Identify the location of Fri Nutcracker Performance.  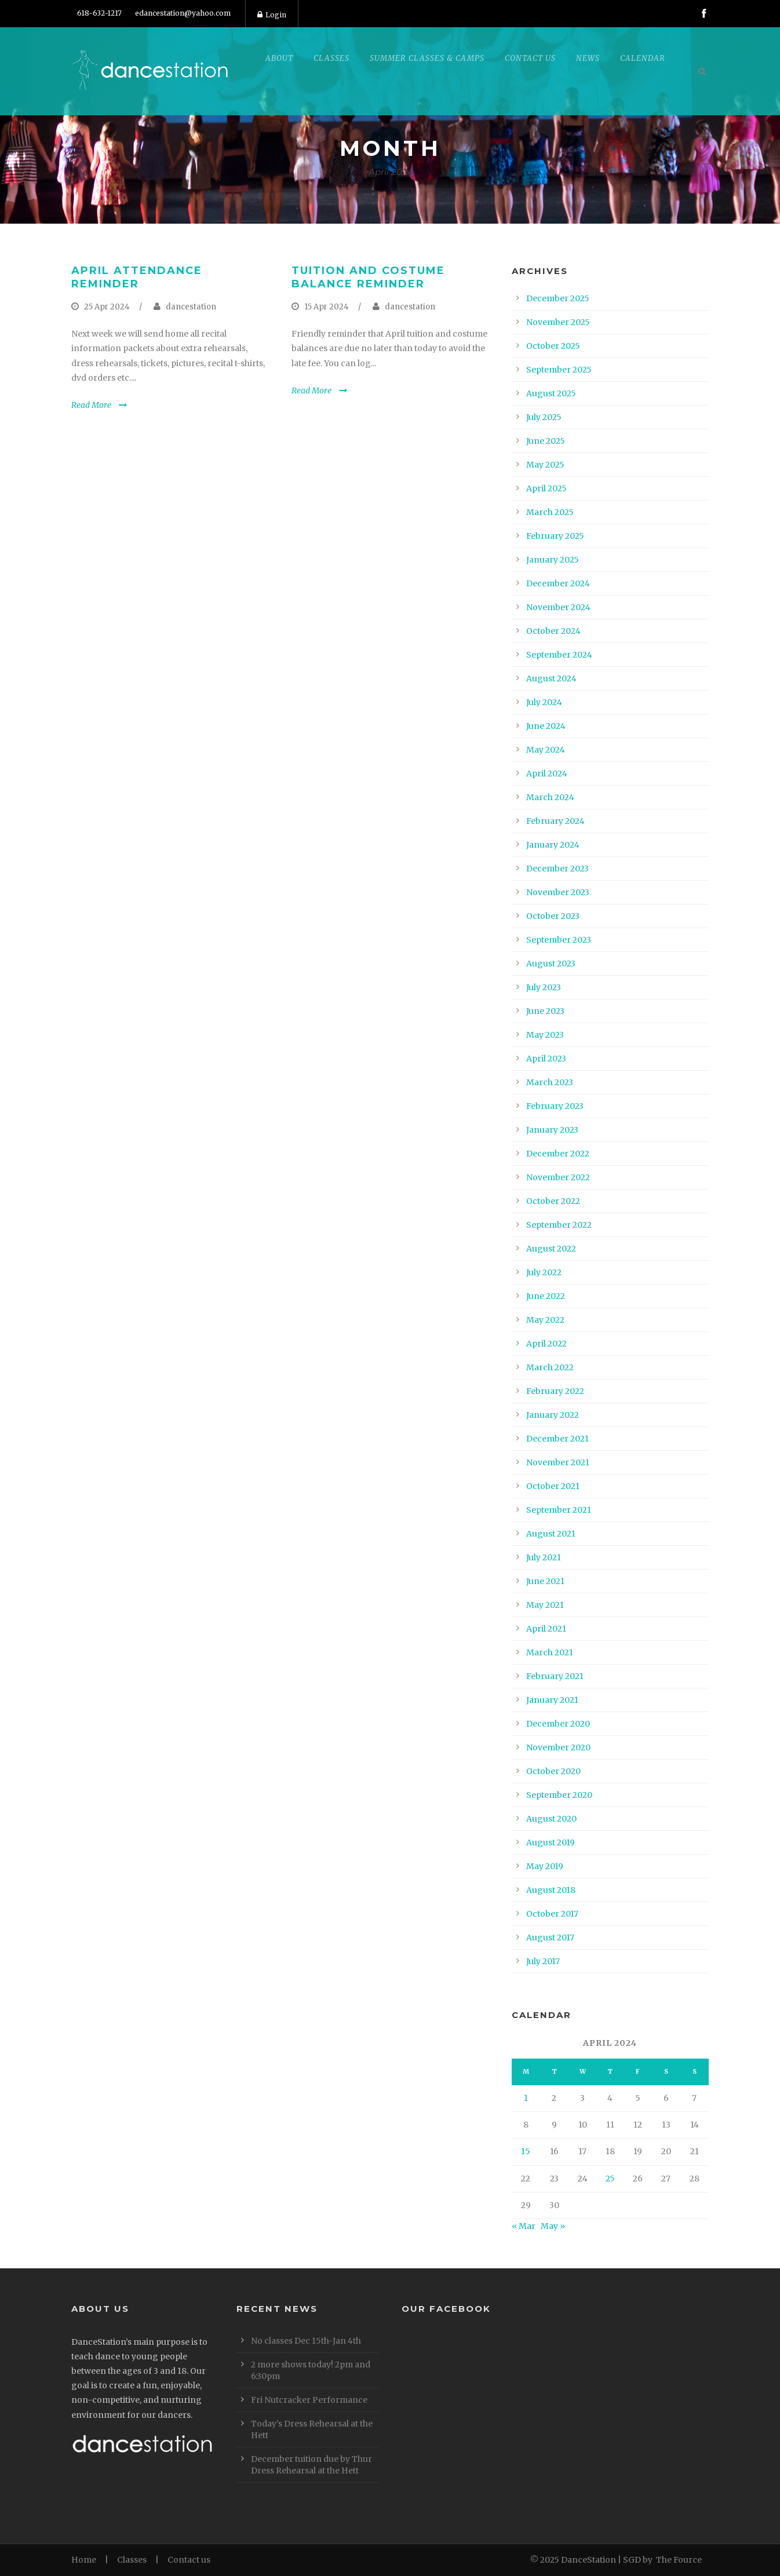
(309, 2400).